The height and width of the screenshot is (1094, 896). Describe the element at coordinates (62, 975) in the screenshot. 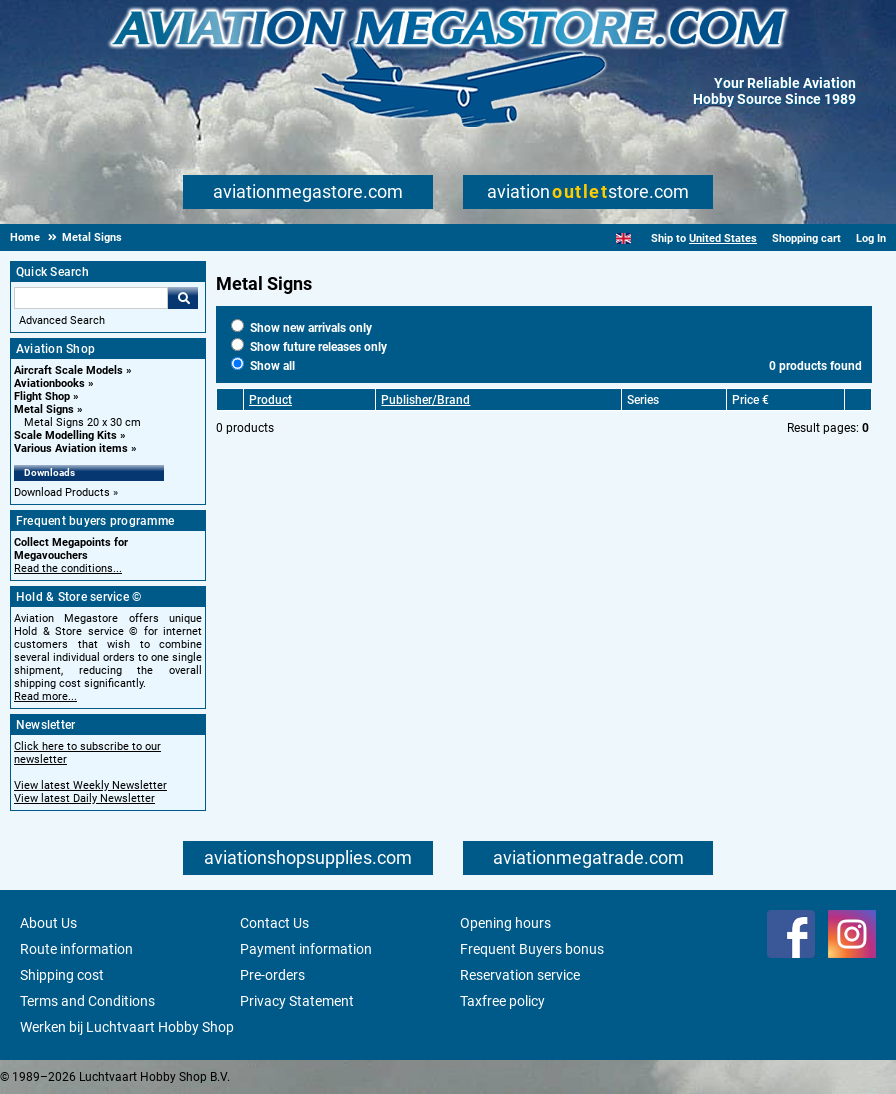

I see `Shipping cost` at that location.